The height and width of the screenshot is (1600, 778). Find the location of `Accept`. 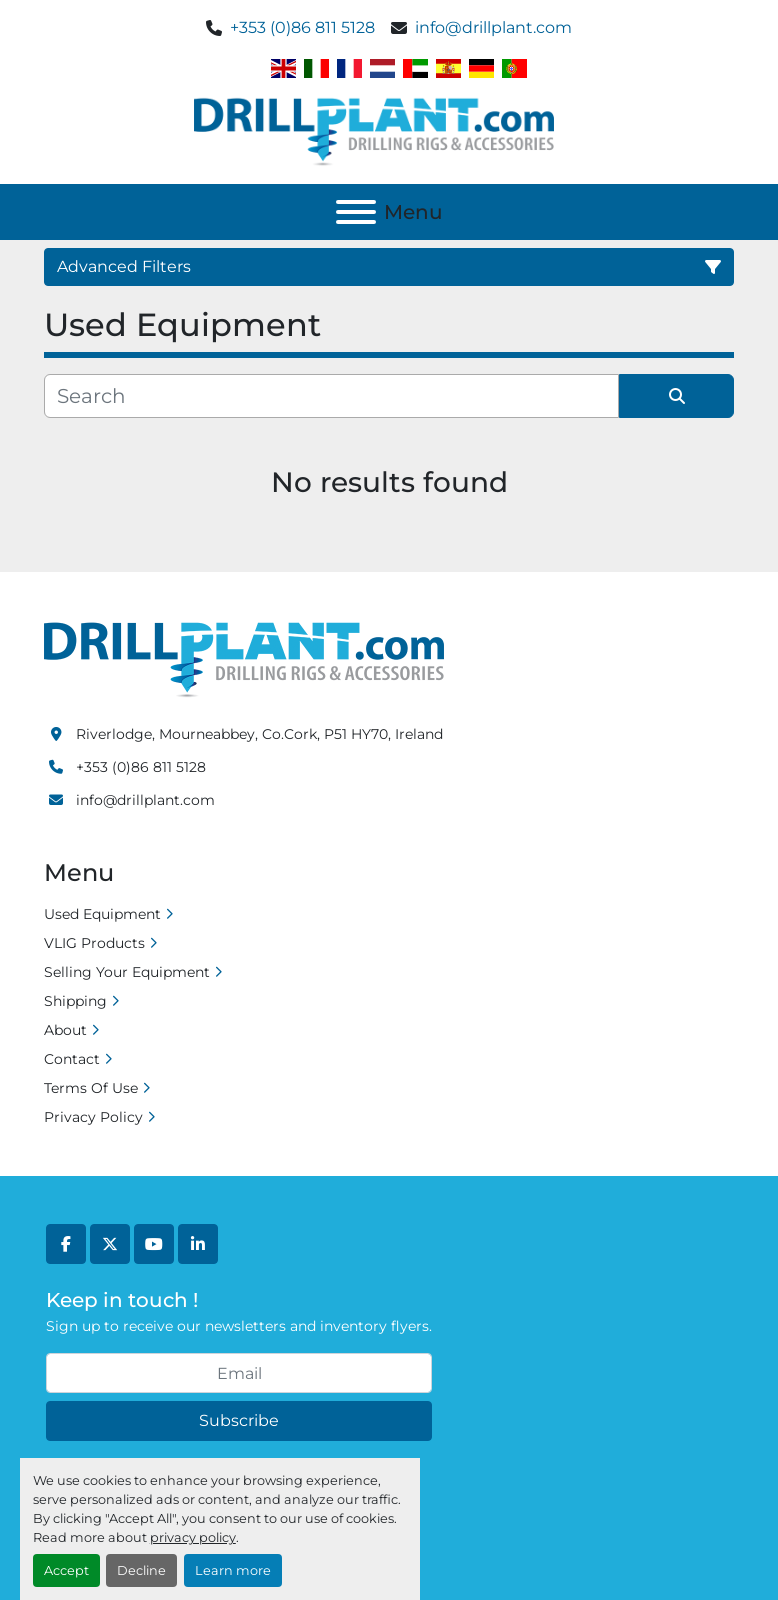

Accept is located at coordinates (66, 1570).